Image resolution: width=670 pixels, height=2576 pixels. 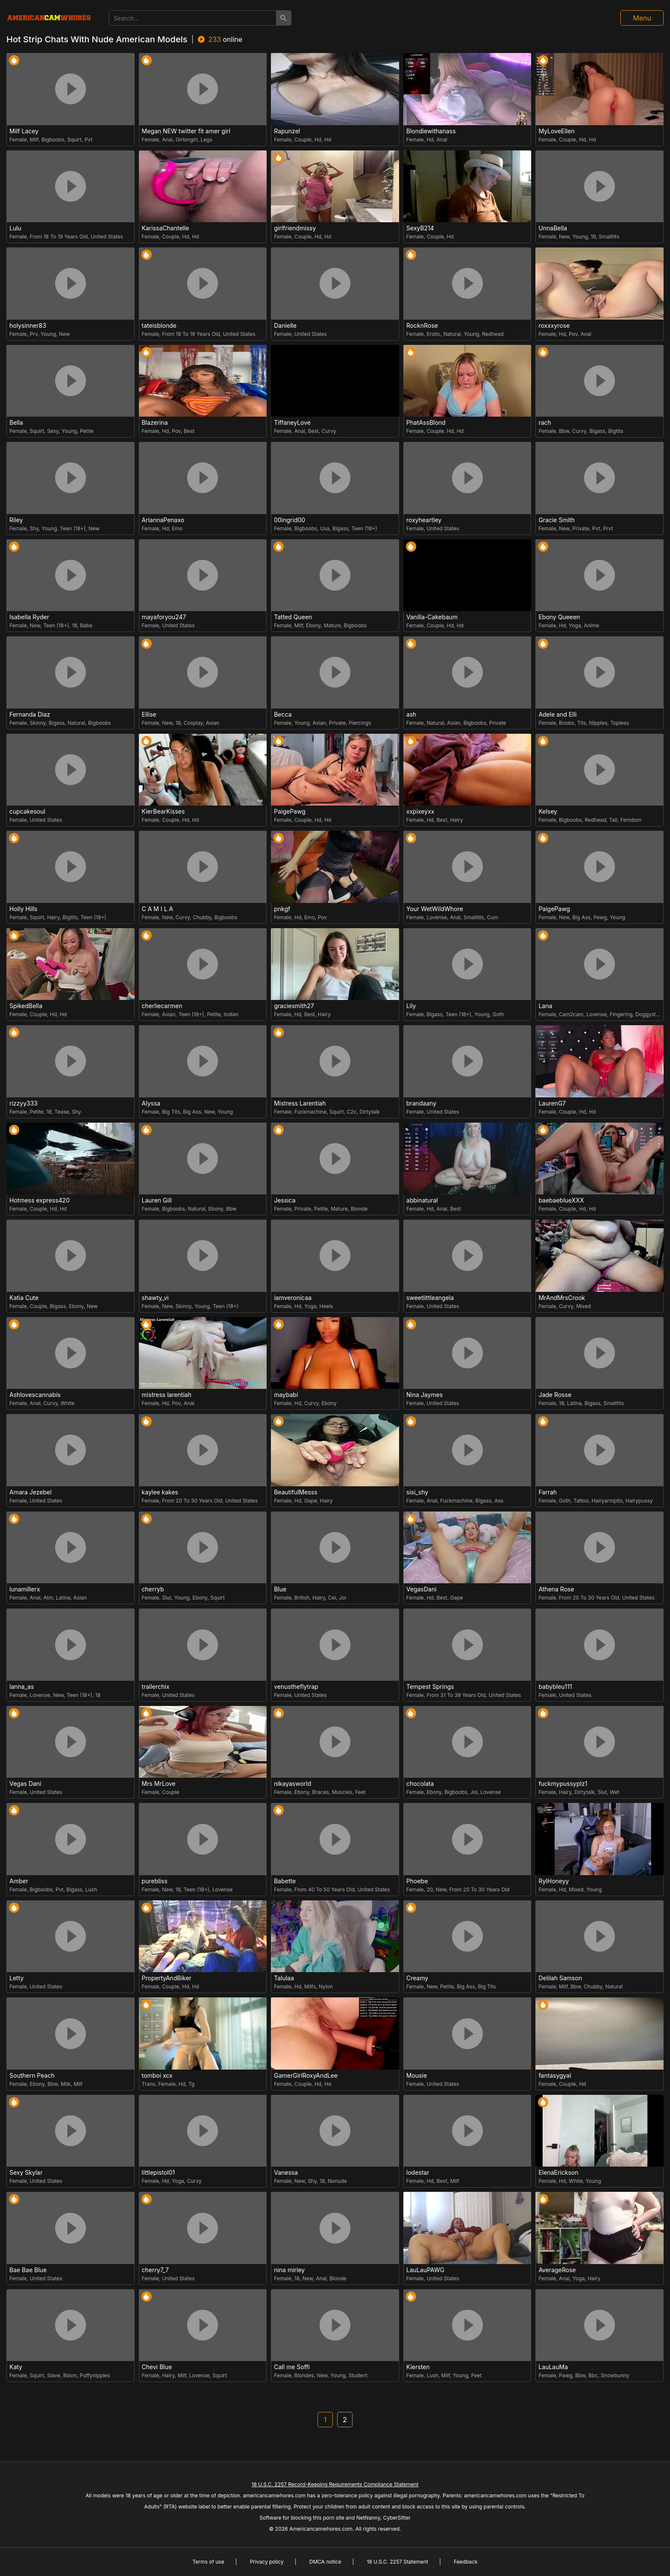 What do you see at coordinates (292, 1297) in the screenshot?
I see `iamveronicaa` at bounding box center [292, 1297].